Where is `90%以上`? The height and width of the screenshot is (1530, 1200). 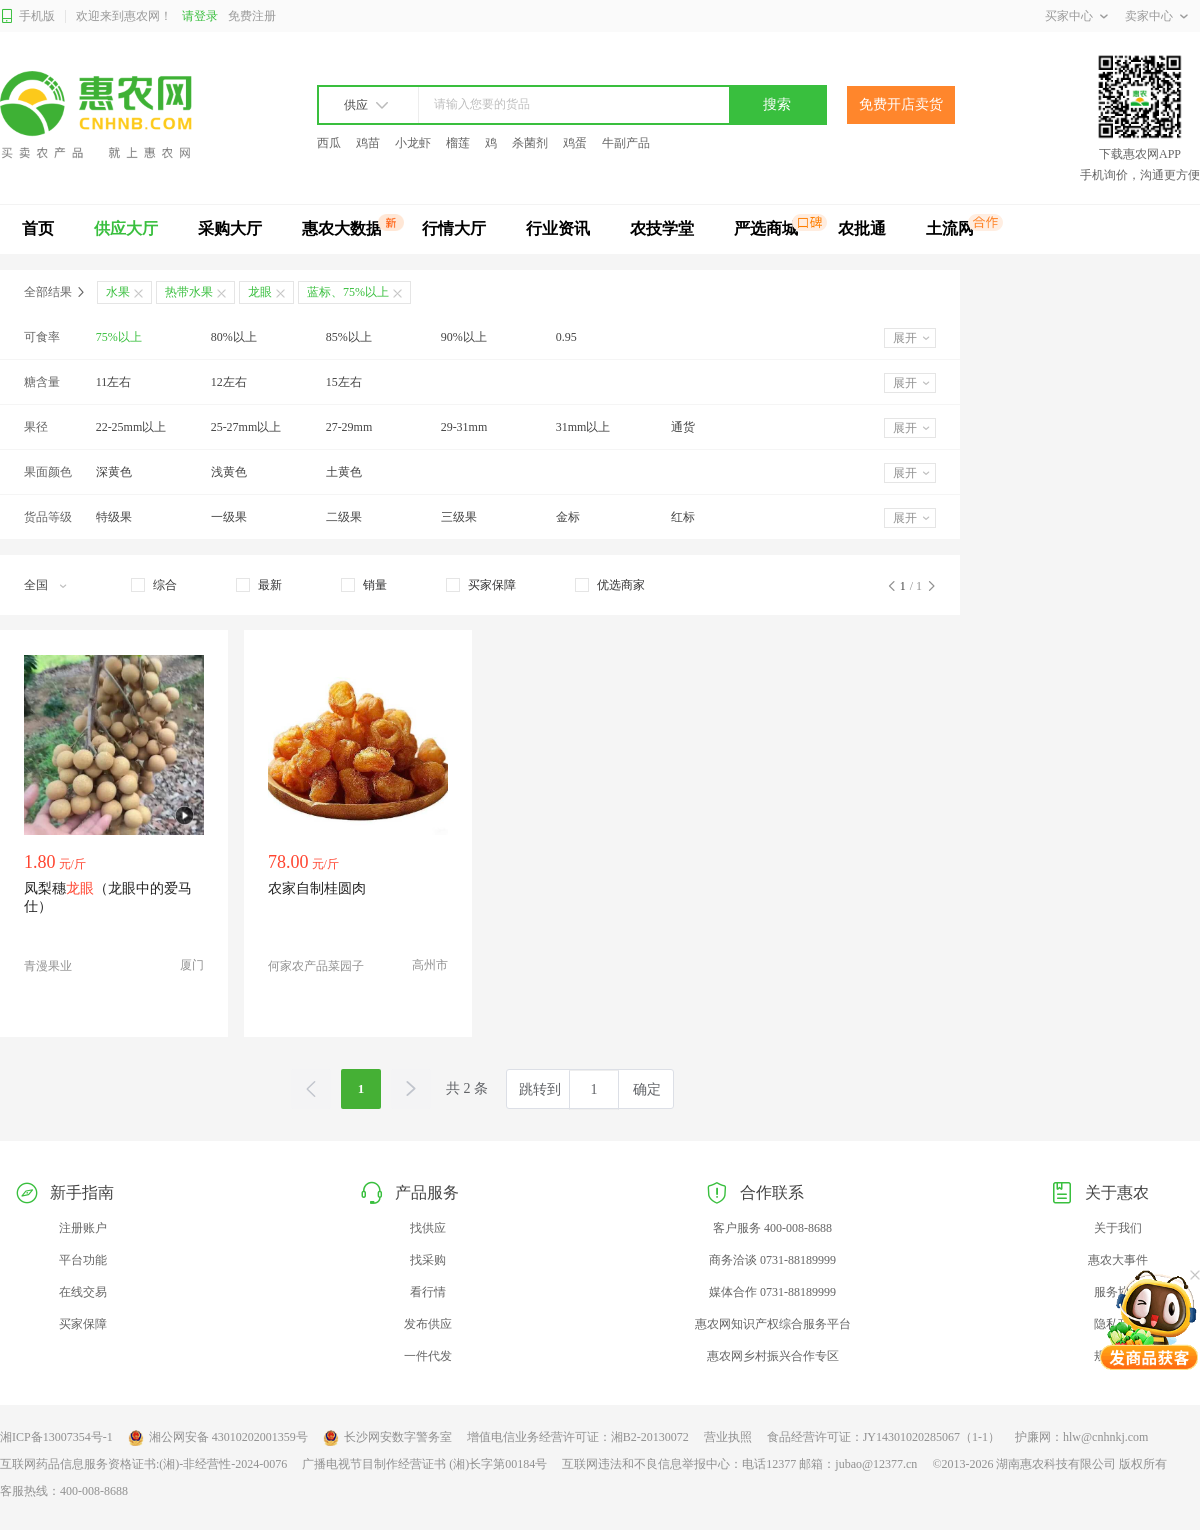 90%以上 is located at coordinates (464, 337).